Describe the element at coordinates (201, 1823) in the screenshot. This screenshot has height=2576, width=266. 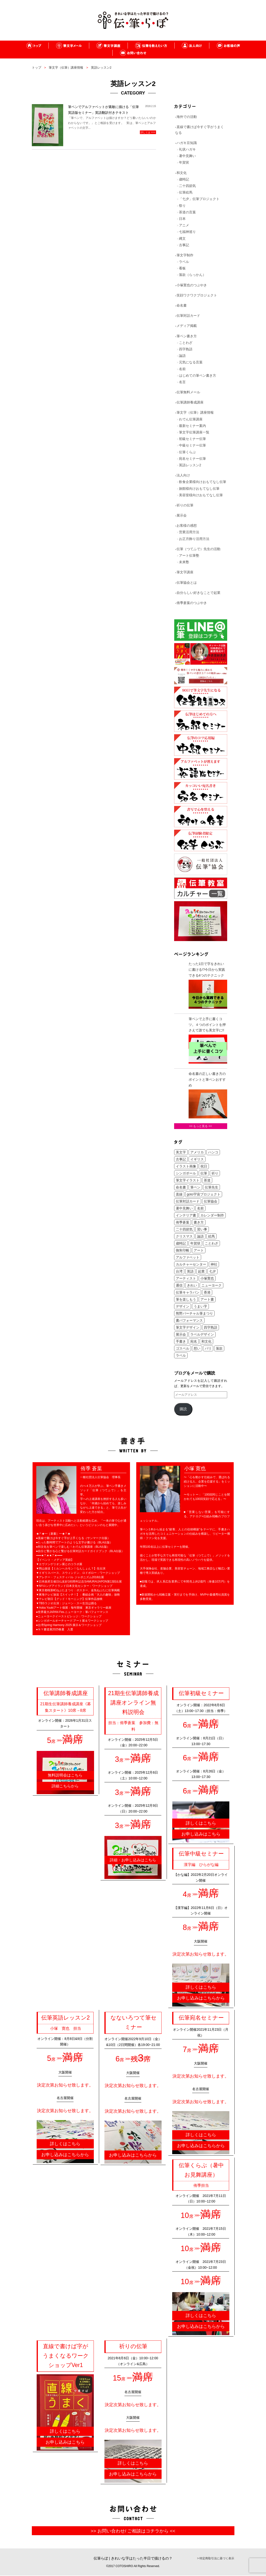
I see `詳しくはこちら` at that location.